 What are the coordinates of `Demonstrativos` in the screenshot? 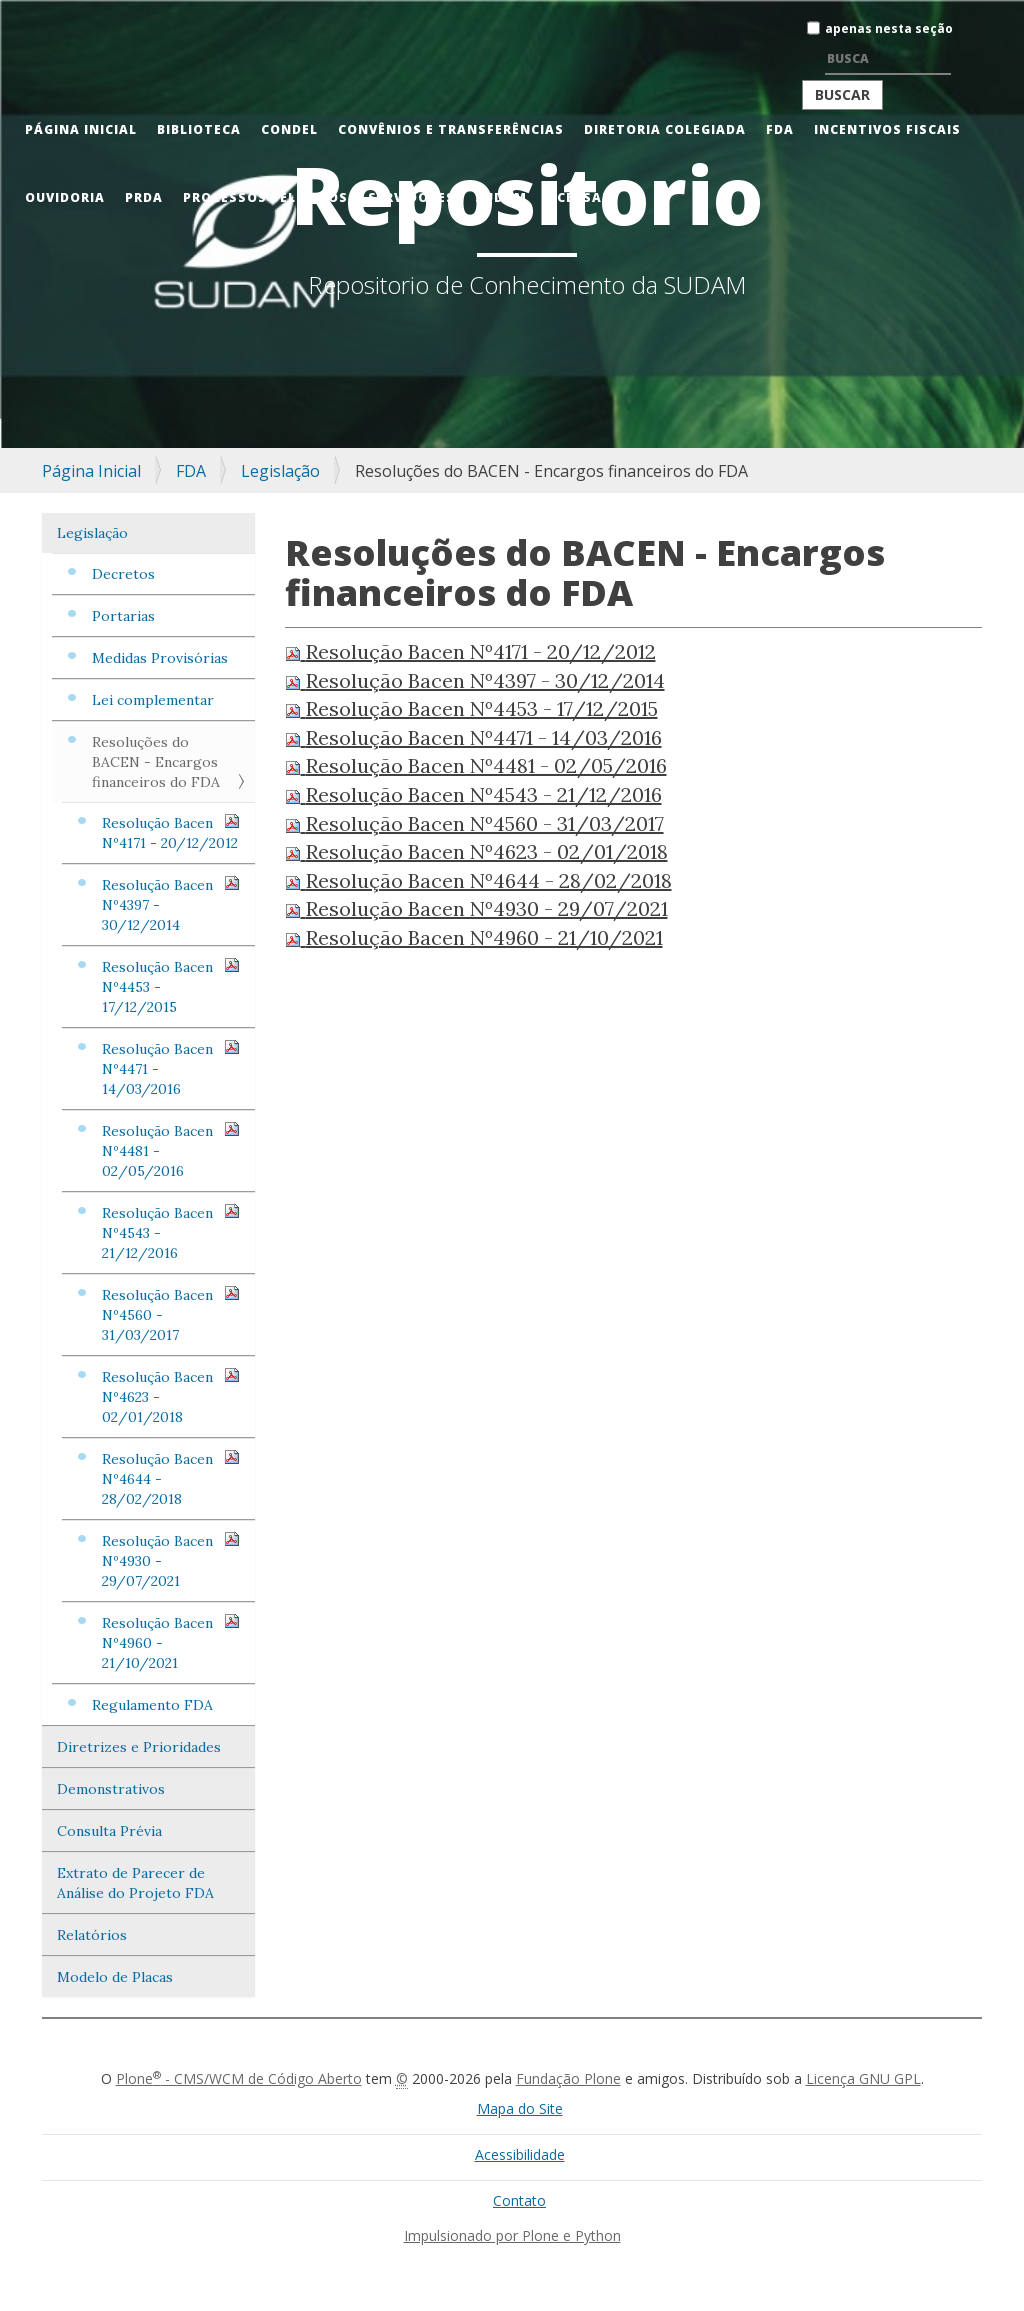 It's located at (111, 1789).